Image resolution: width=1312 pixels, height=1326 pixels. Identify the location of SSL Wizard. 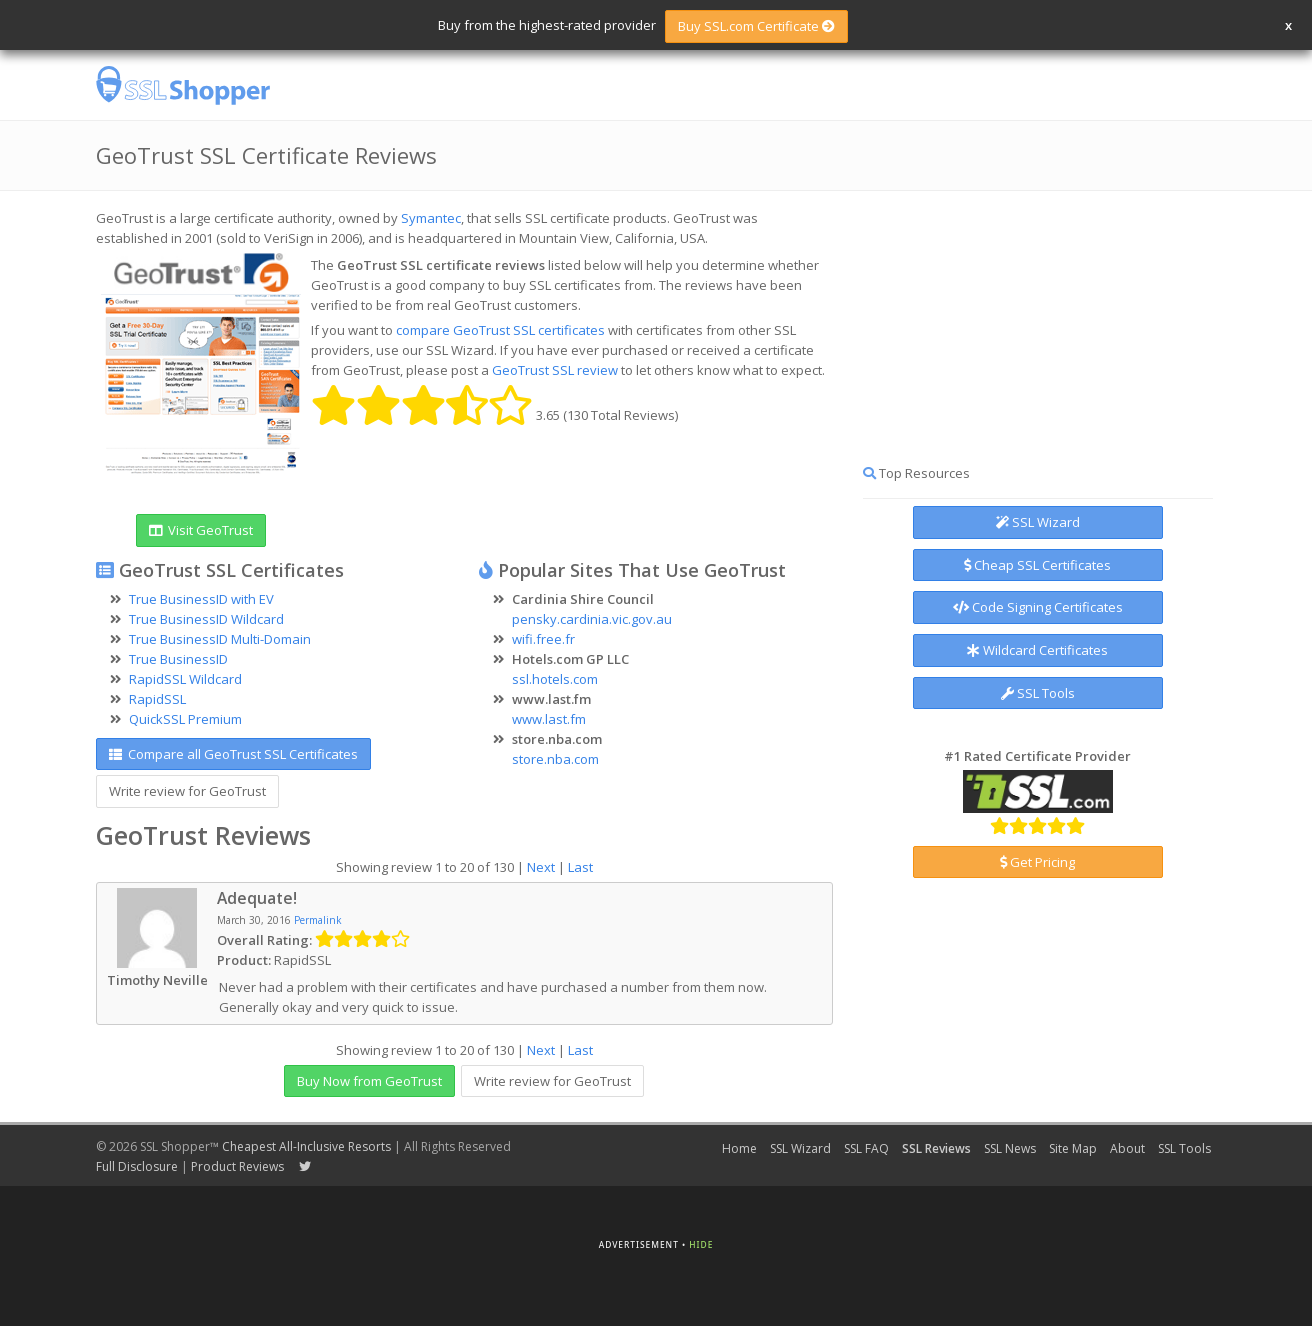
(1038, 522).